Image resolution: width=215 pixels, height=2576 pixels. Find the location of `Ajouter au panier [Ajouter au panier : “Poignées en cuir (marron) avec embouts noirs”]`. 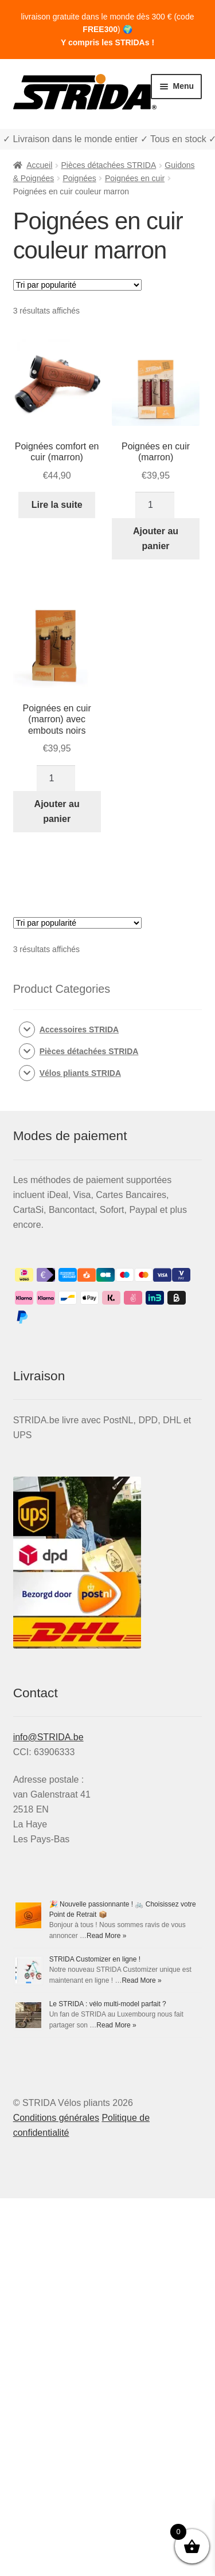

Ajouter au panier [Ajouter au panier : “Poignées en cuir (marron) avec embouts noirs”] is located at coordinates (57, 811).